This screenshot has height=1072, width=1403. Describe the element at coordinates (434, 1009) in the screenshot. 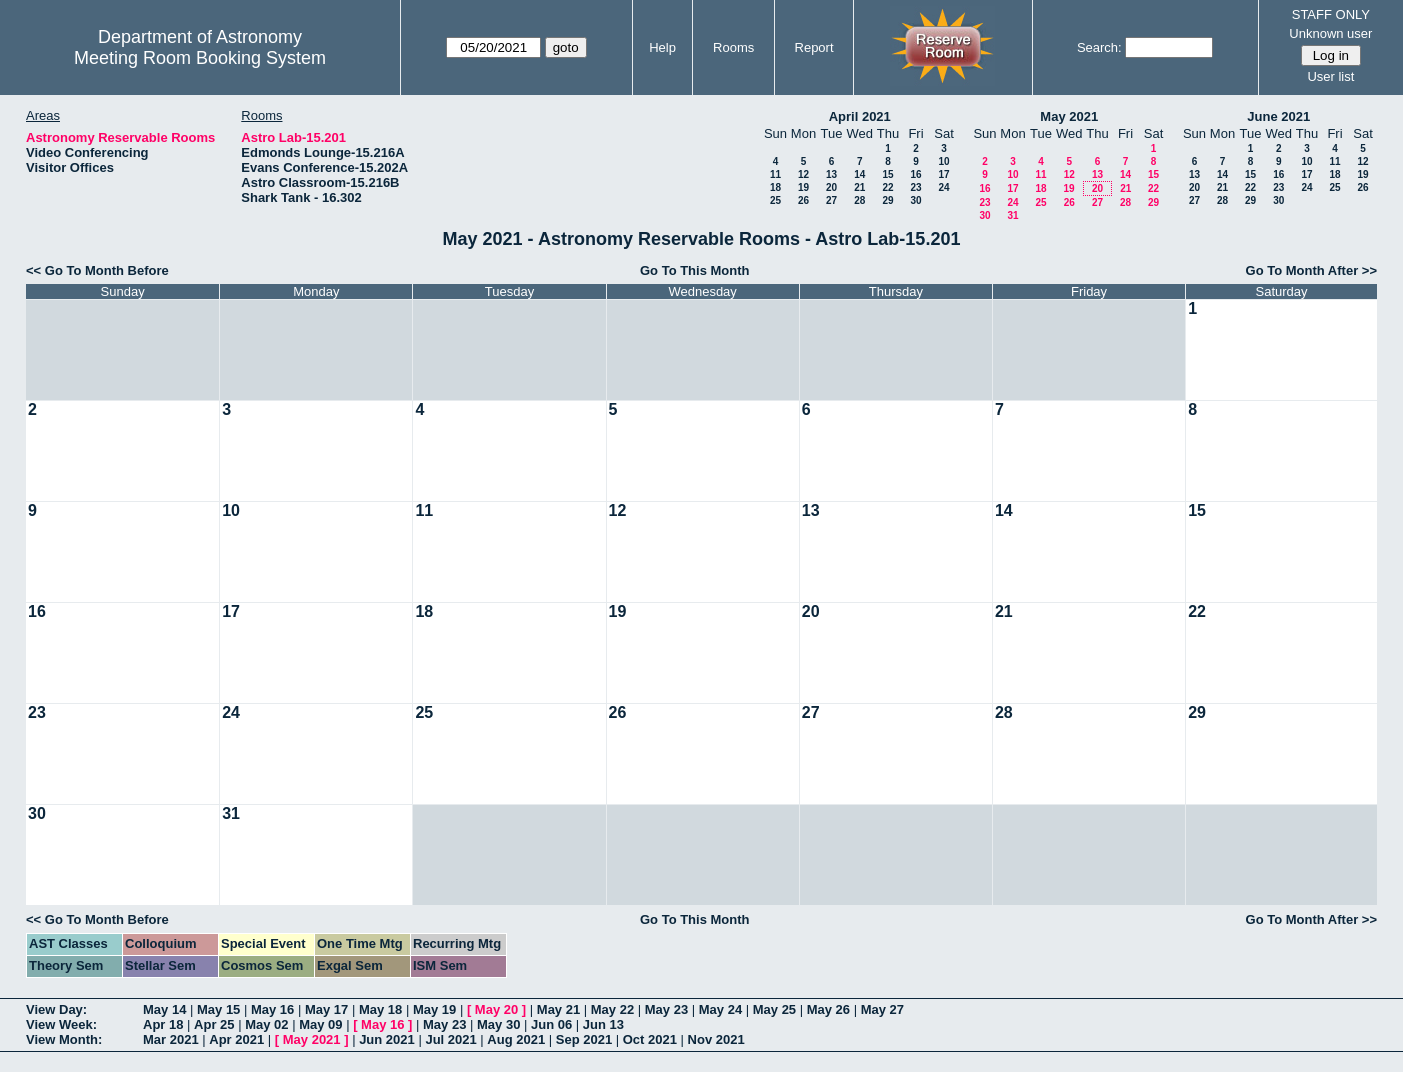

I see `May 19` at that location.